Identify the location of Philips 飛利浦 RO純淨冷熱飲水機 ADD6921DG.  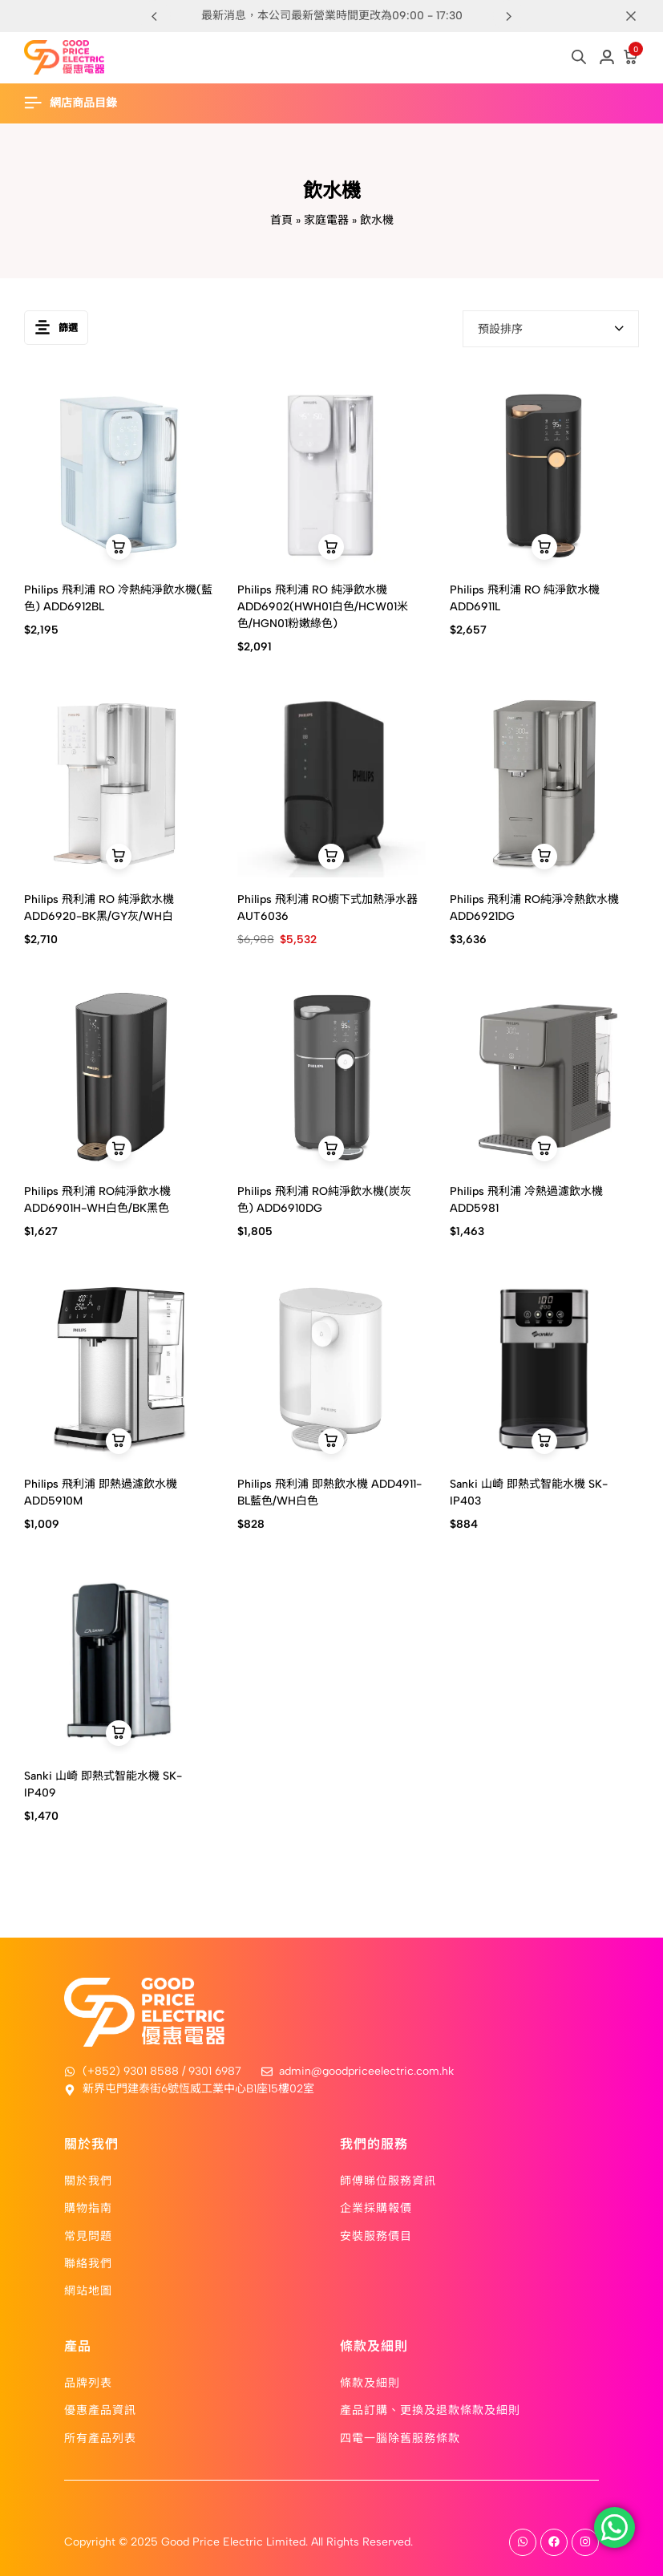
(534, 908).